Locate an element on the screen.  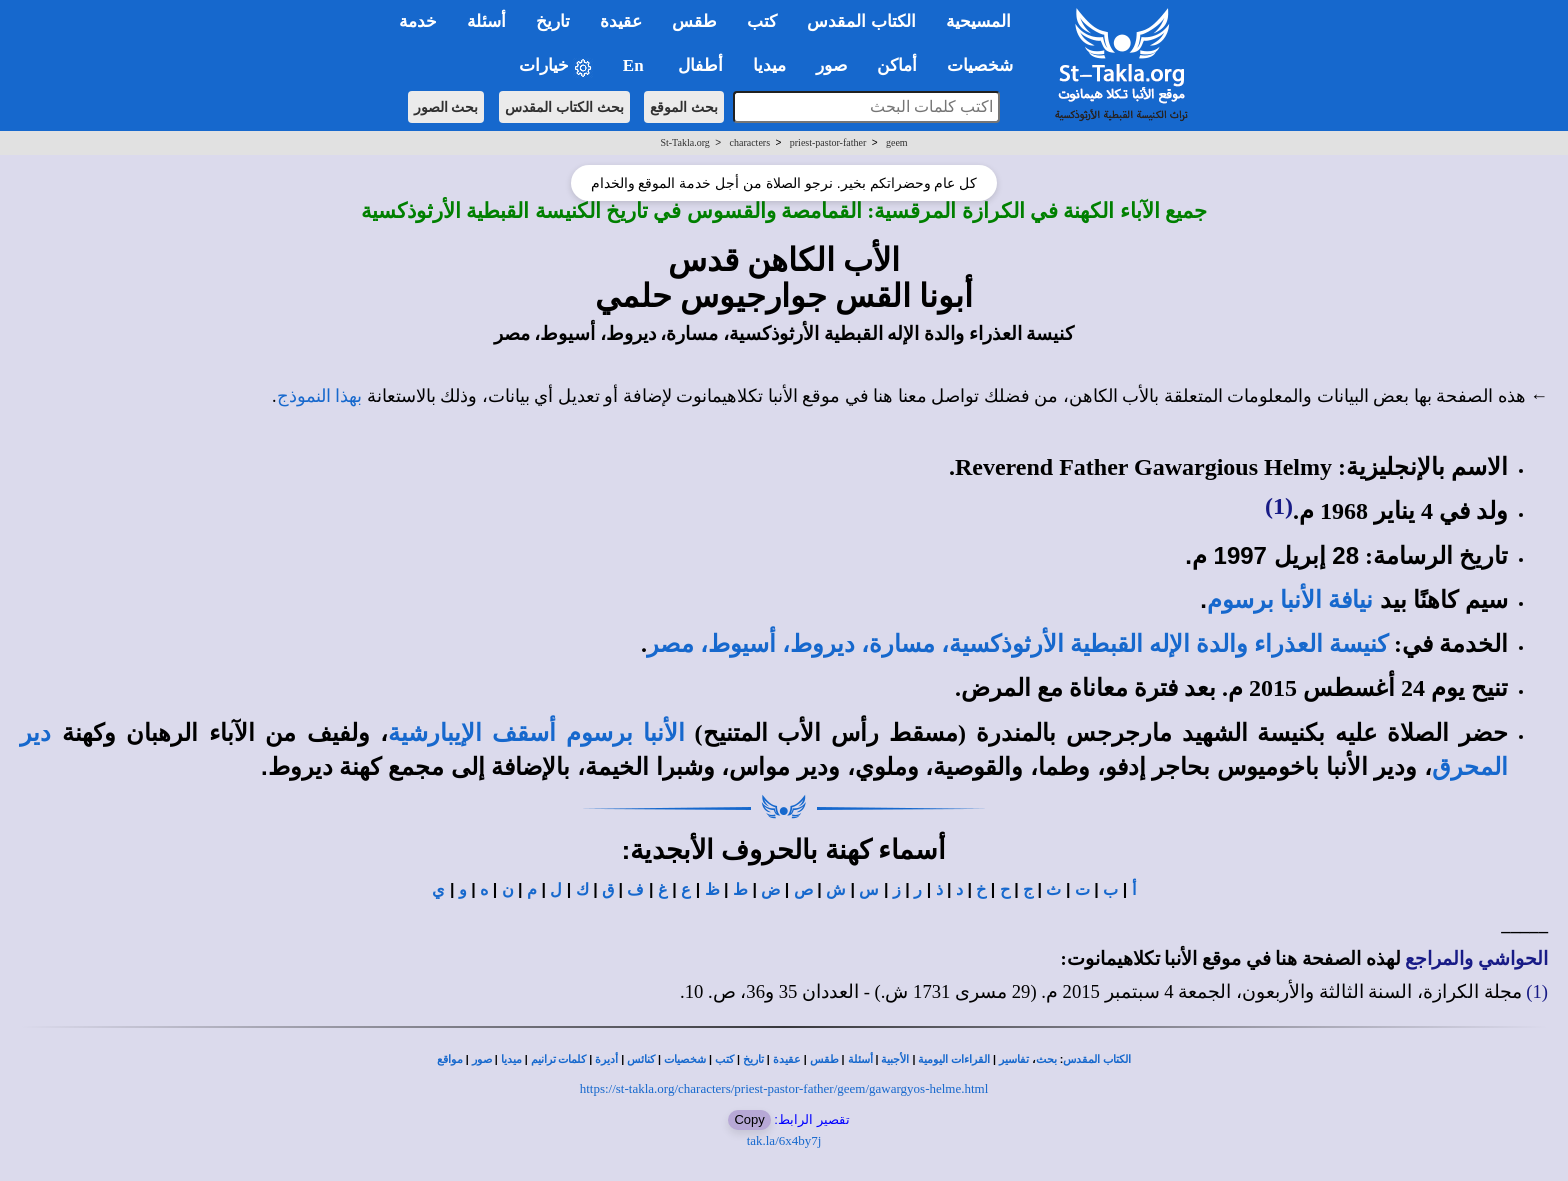
القراءات اليومية is located at coordinates (954, 1059).